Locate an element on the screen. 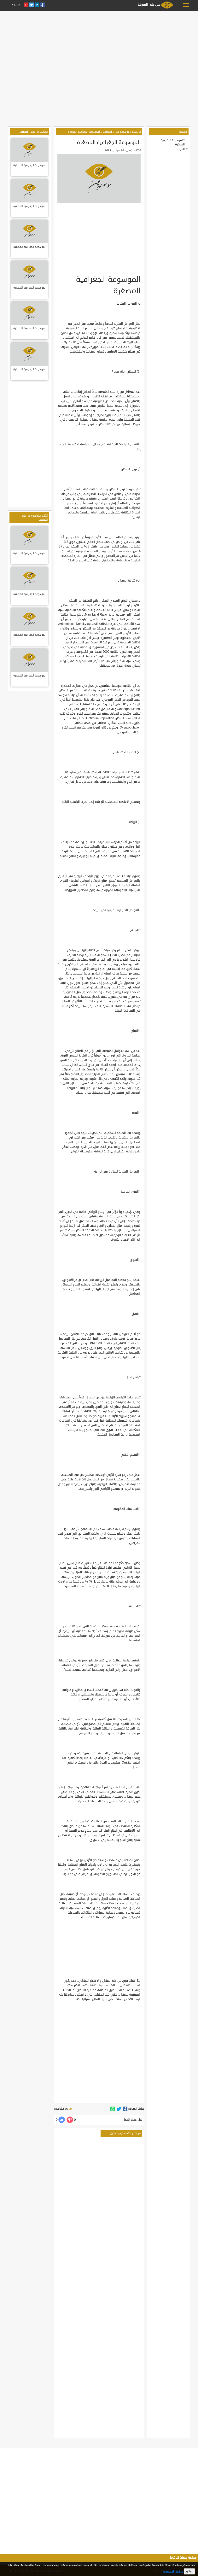 This screenshot has width=198, height=2576. سياسة الخصوصية is located at coordinates (173, 2571).